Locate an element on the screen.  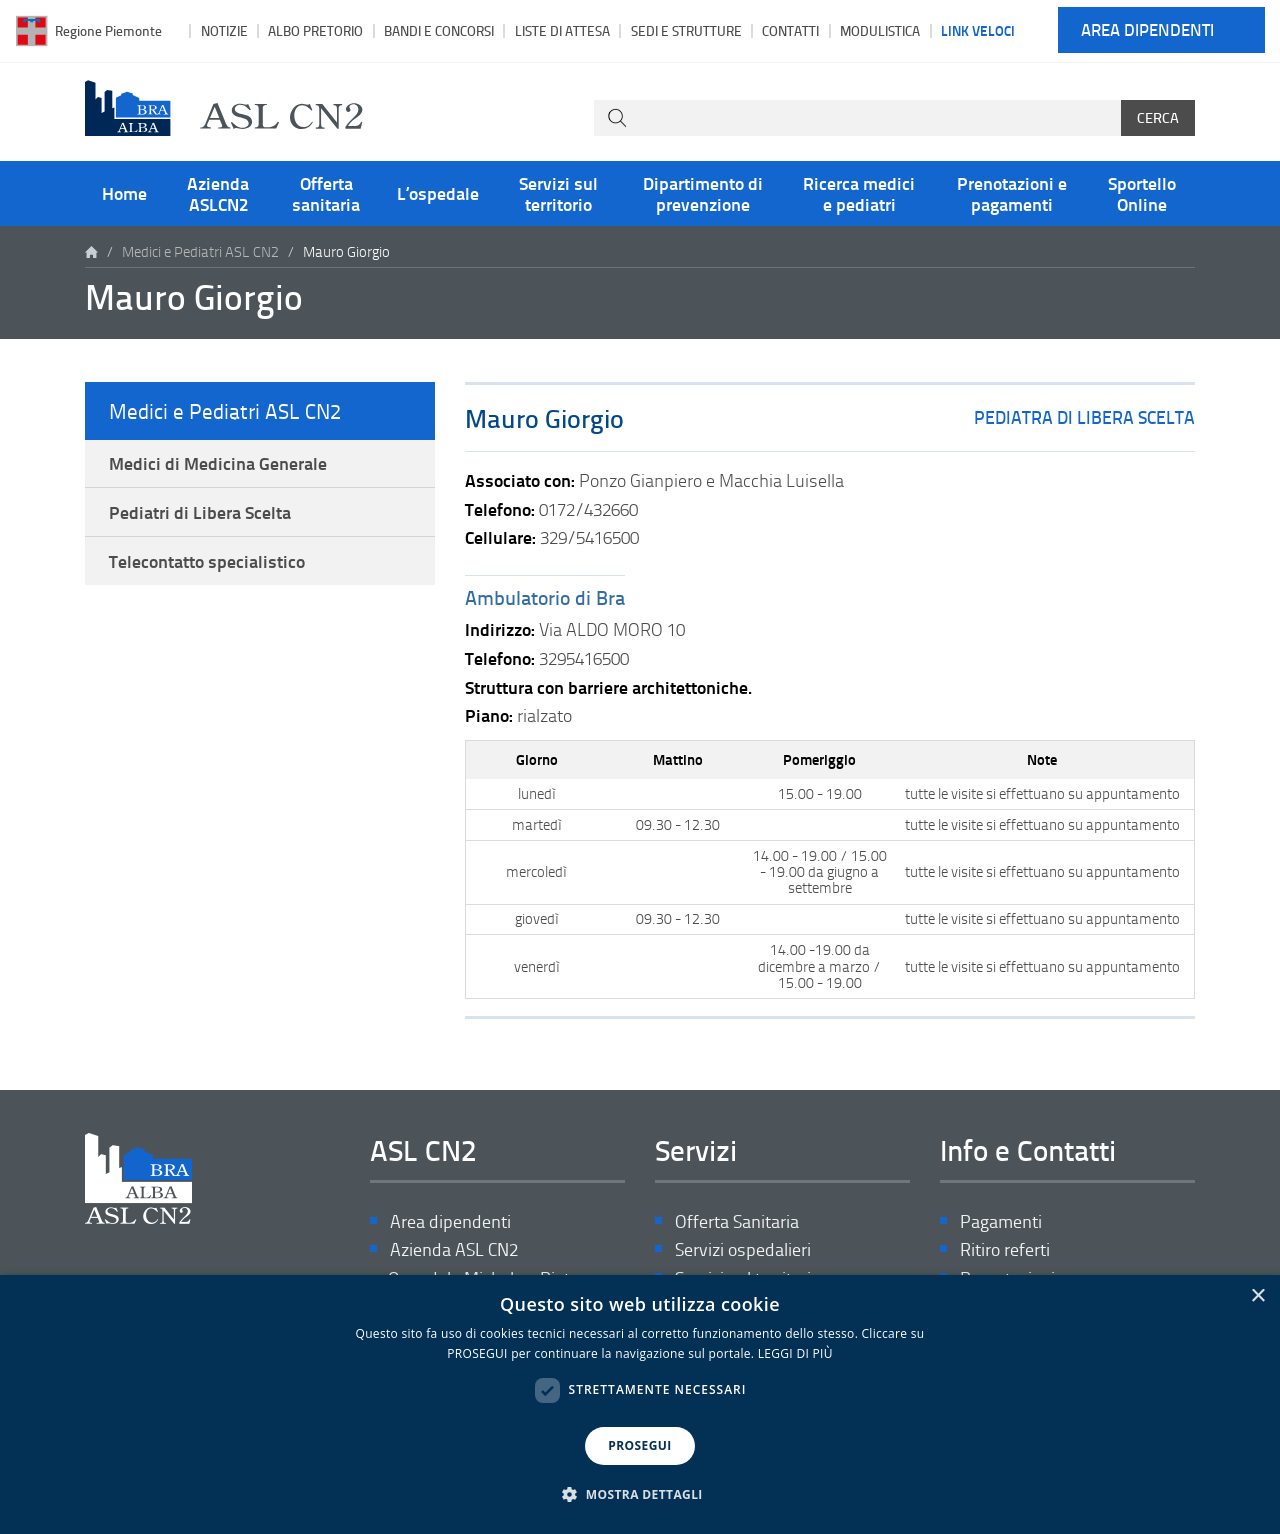
Bandi e Concorsi is located at coordinates (439, 30).